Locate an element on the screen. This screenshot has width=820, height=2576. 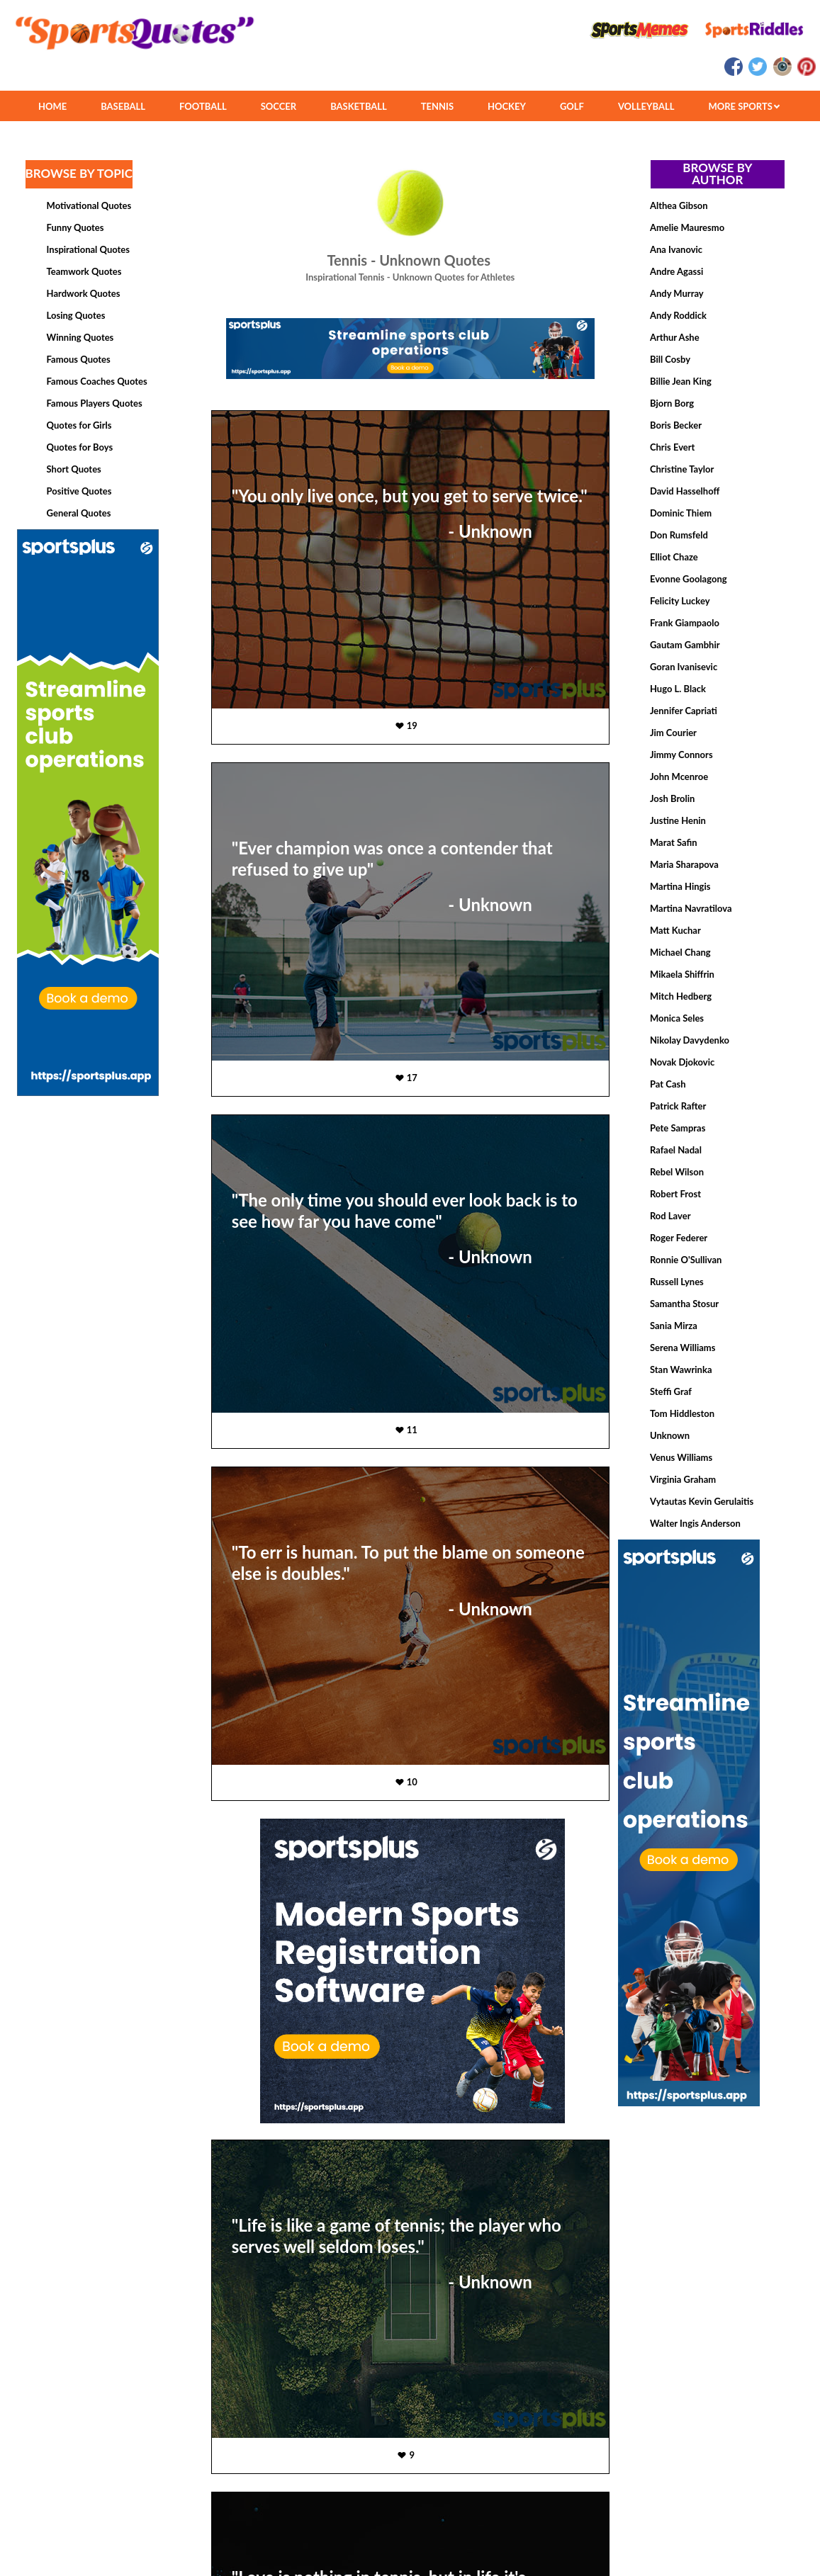
HOME is located at coordinates (52, 106).